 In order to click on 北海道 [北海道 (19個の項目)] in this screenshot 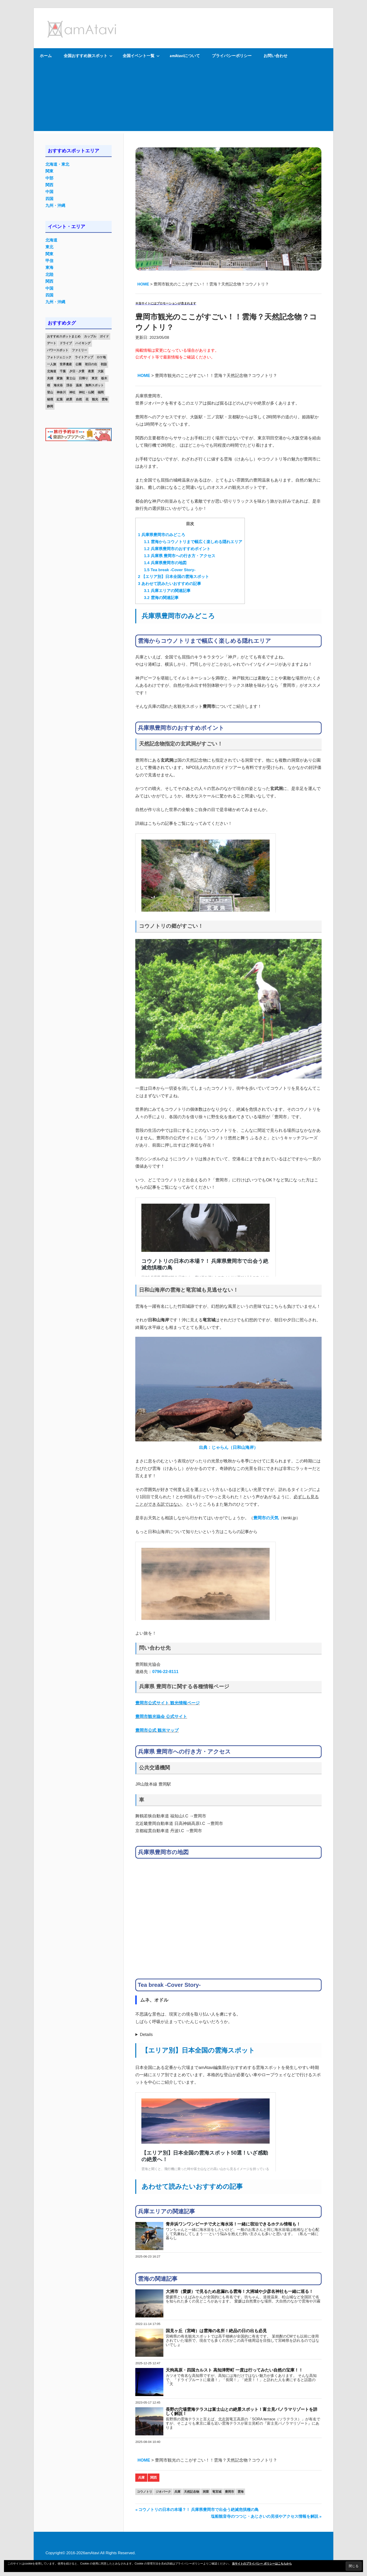, I will do `click(51, 371)`.